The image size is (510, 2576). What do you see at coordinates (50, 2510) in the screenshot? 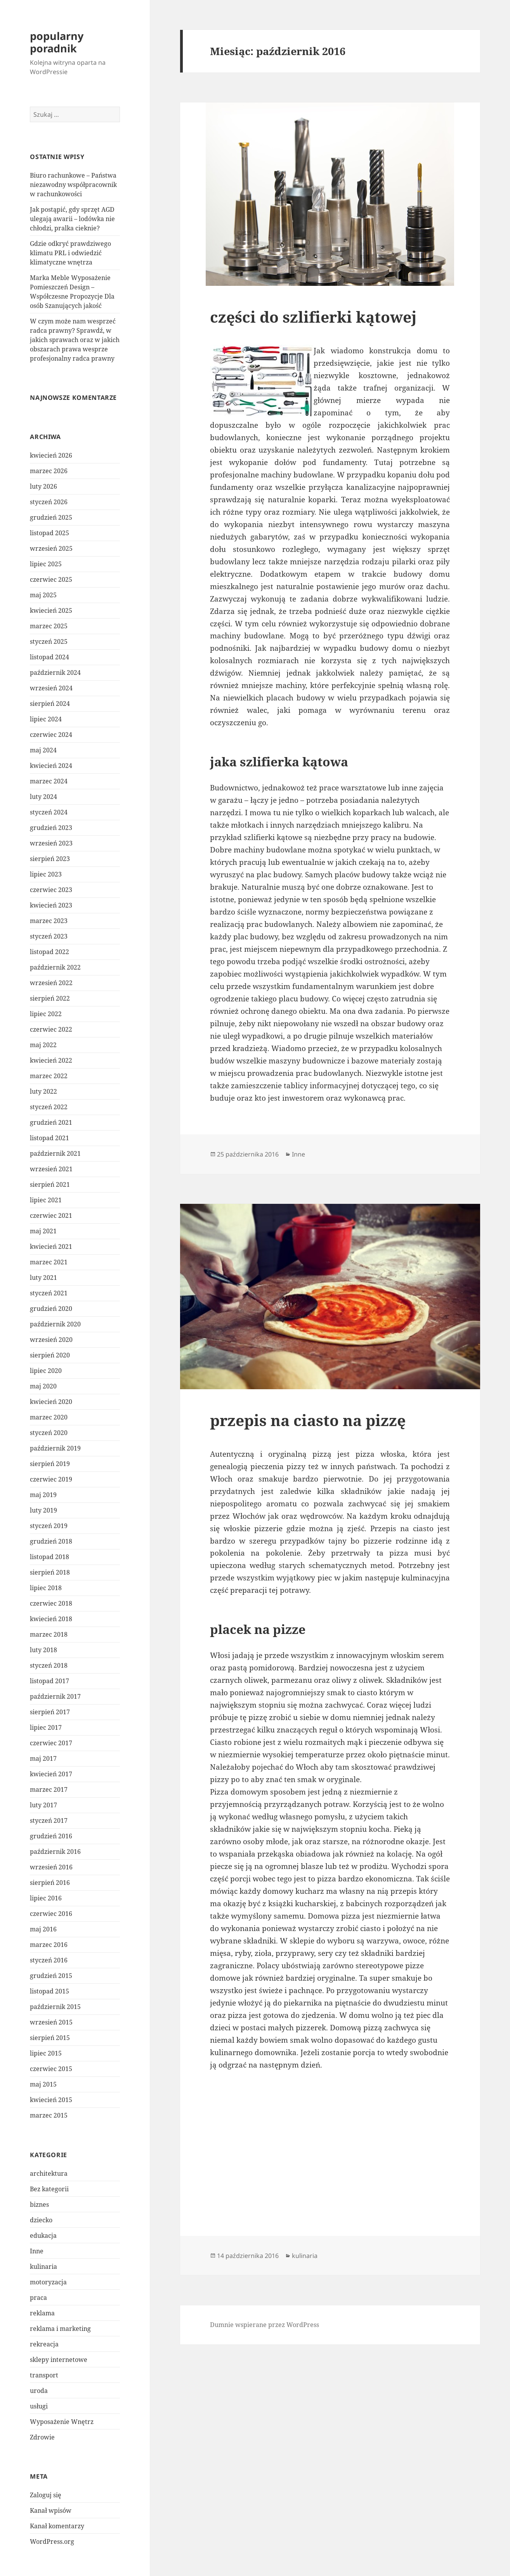
I see `Kanał wpisów` at bounding box center [50, 2510].